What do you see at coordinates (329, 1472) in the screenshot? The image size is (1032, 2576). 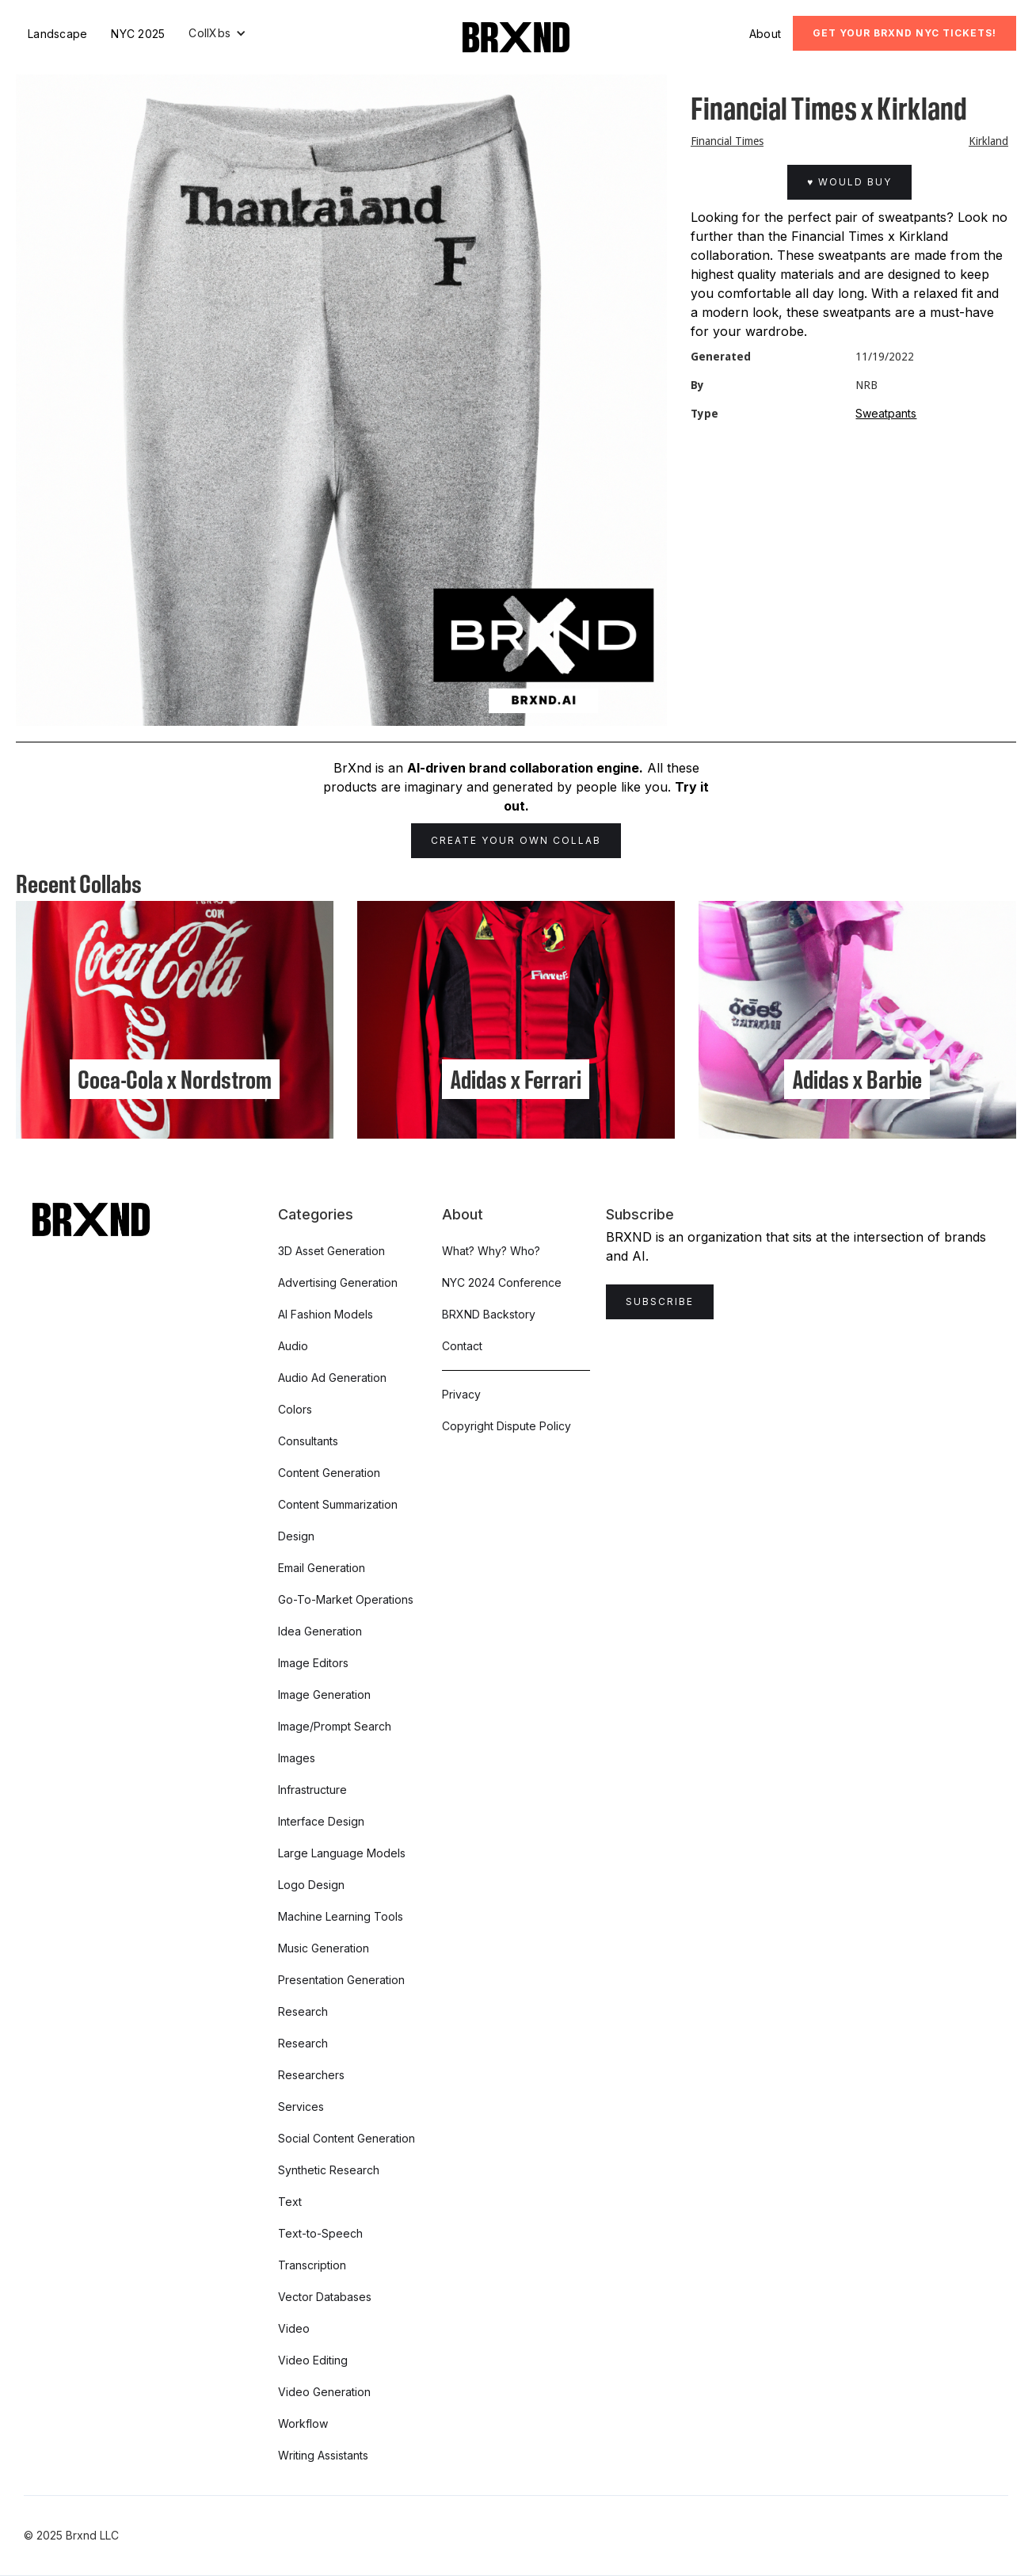 I see `Content Generation` at bounding box center [329, 1472].